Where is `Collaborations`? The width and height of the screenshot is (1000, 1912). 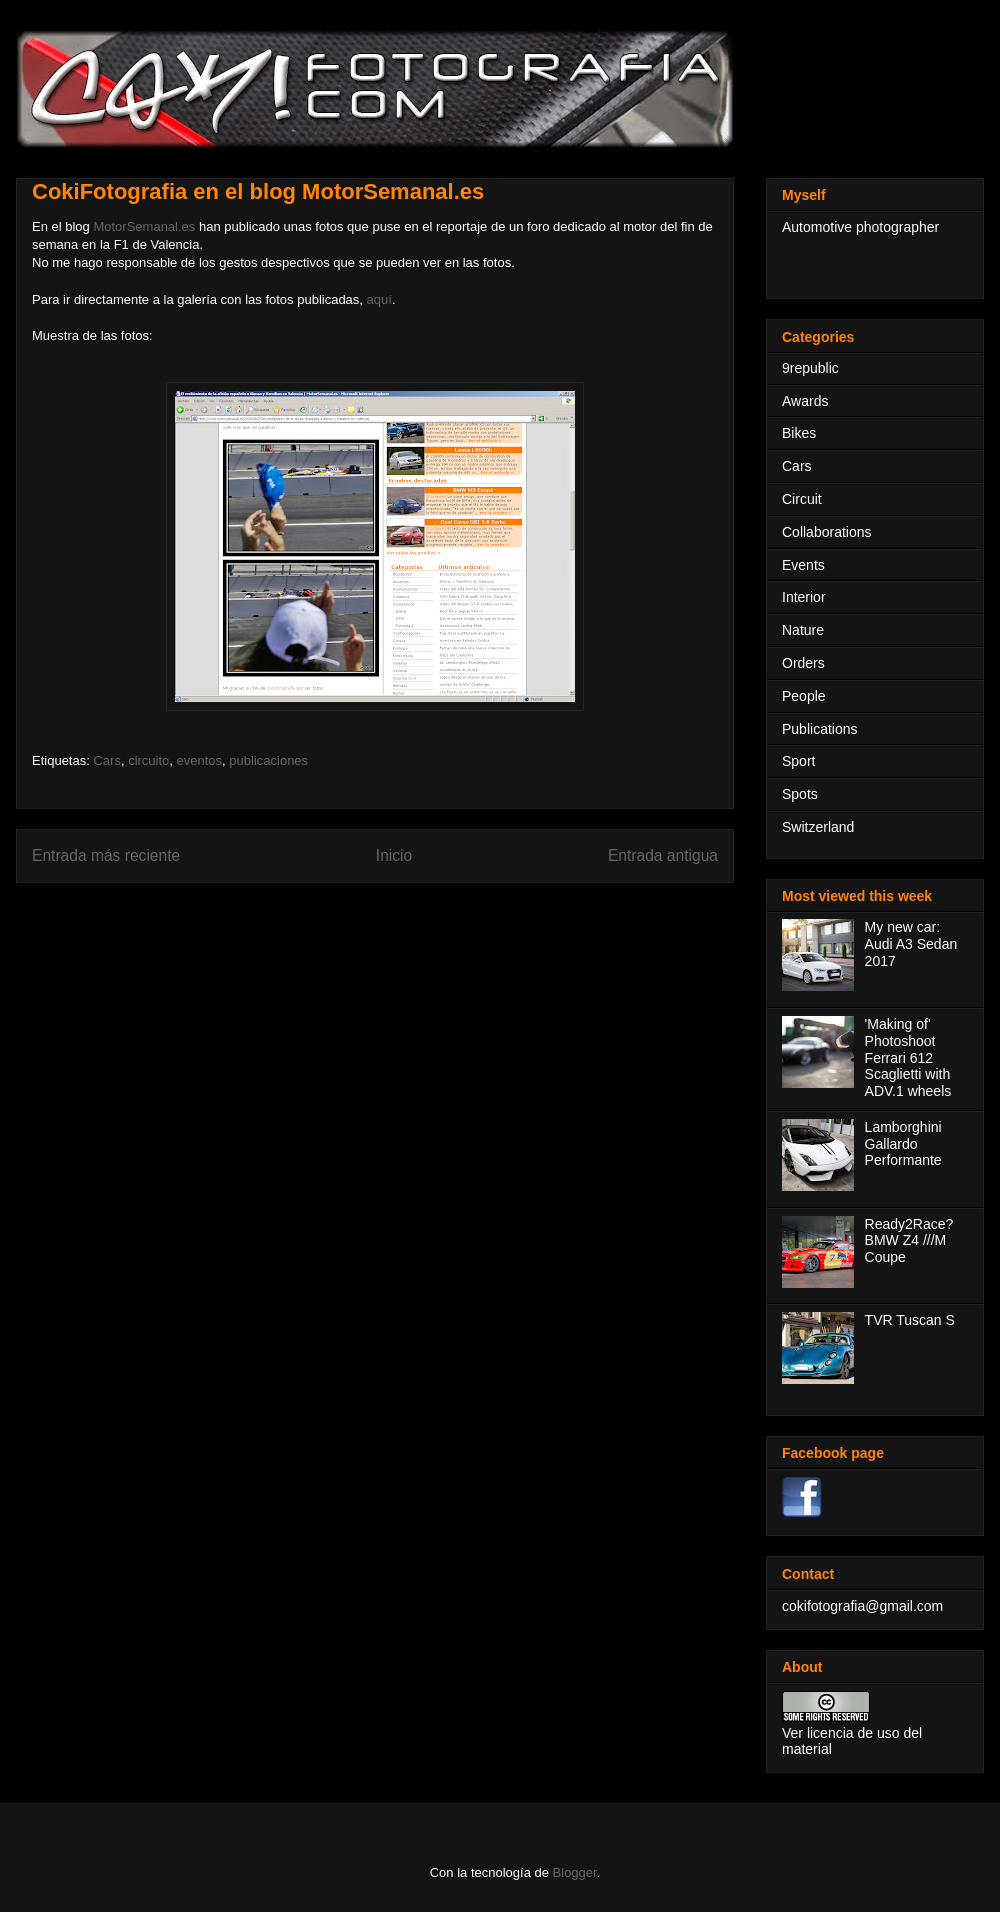 Collaborations is located at coordinates (827, 532).